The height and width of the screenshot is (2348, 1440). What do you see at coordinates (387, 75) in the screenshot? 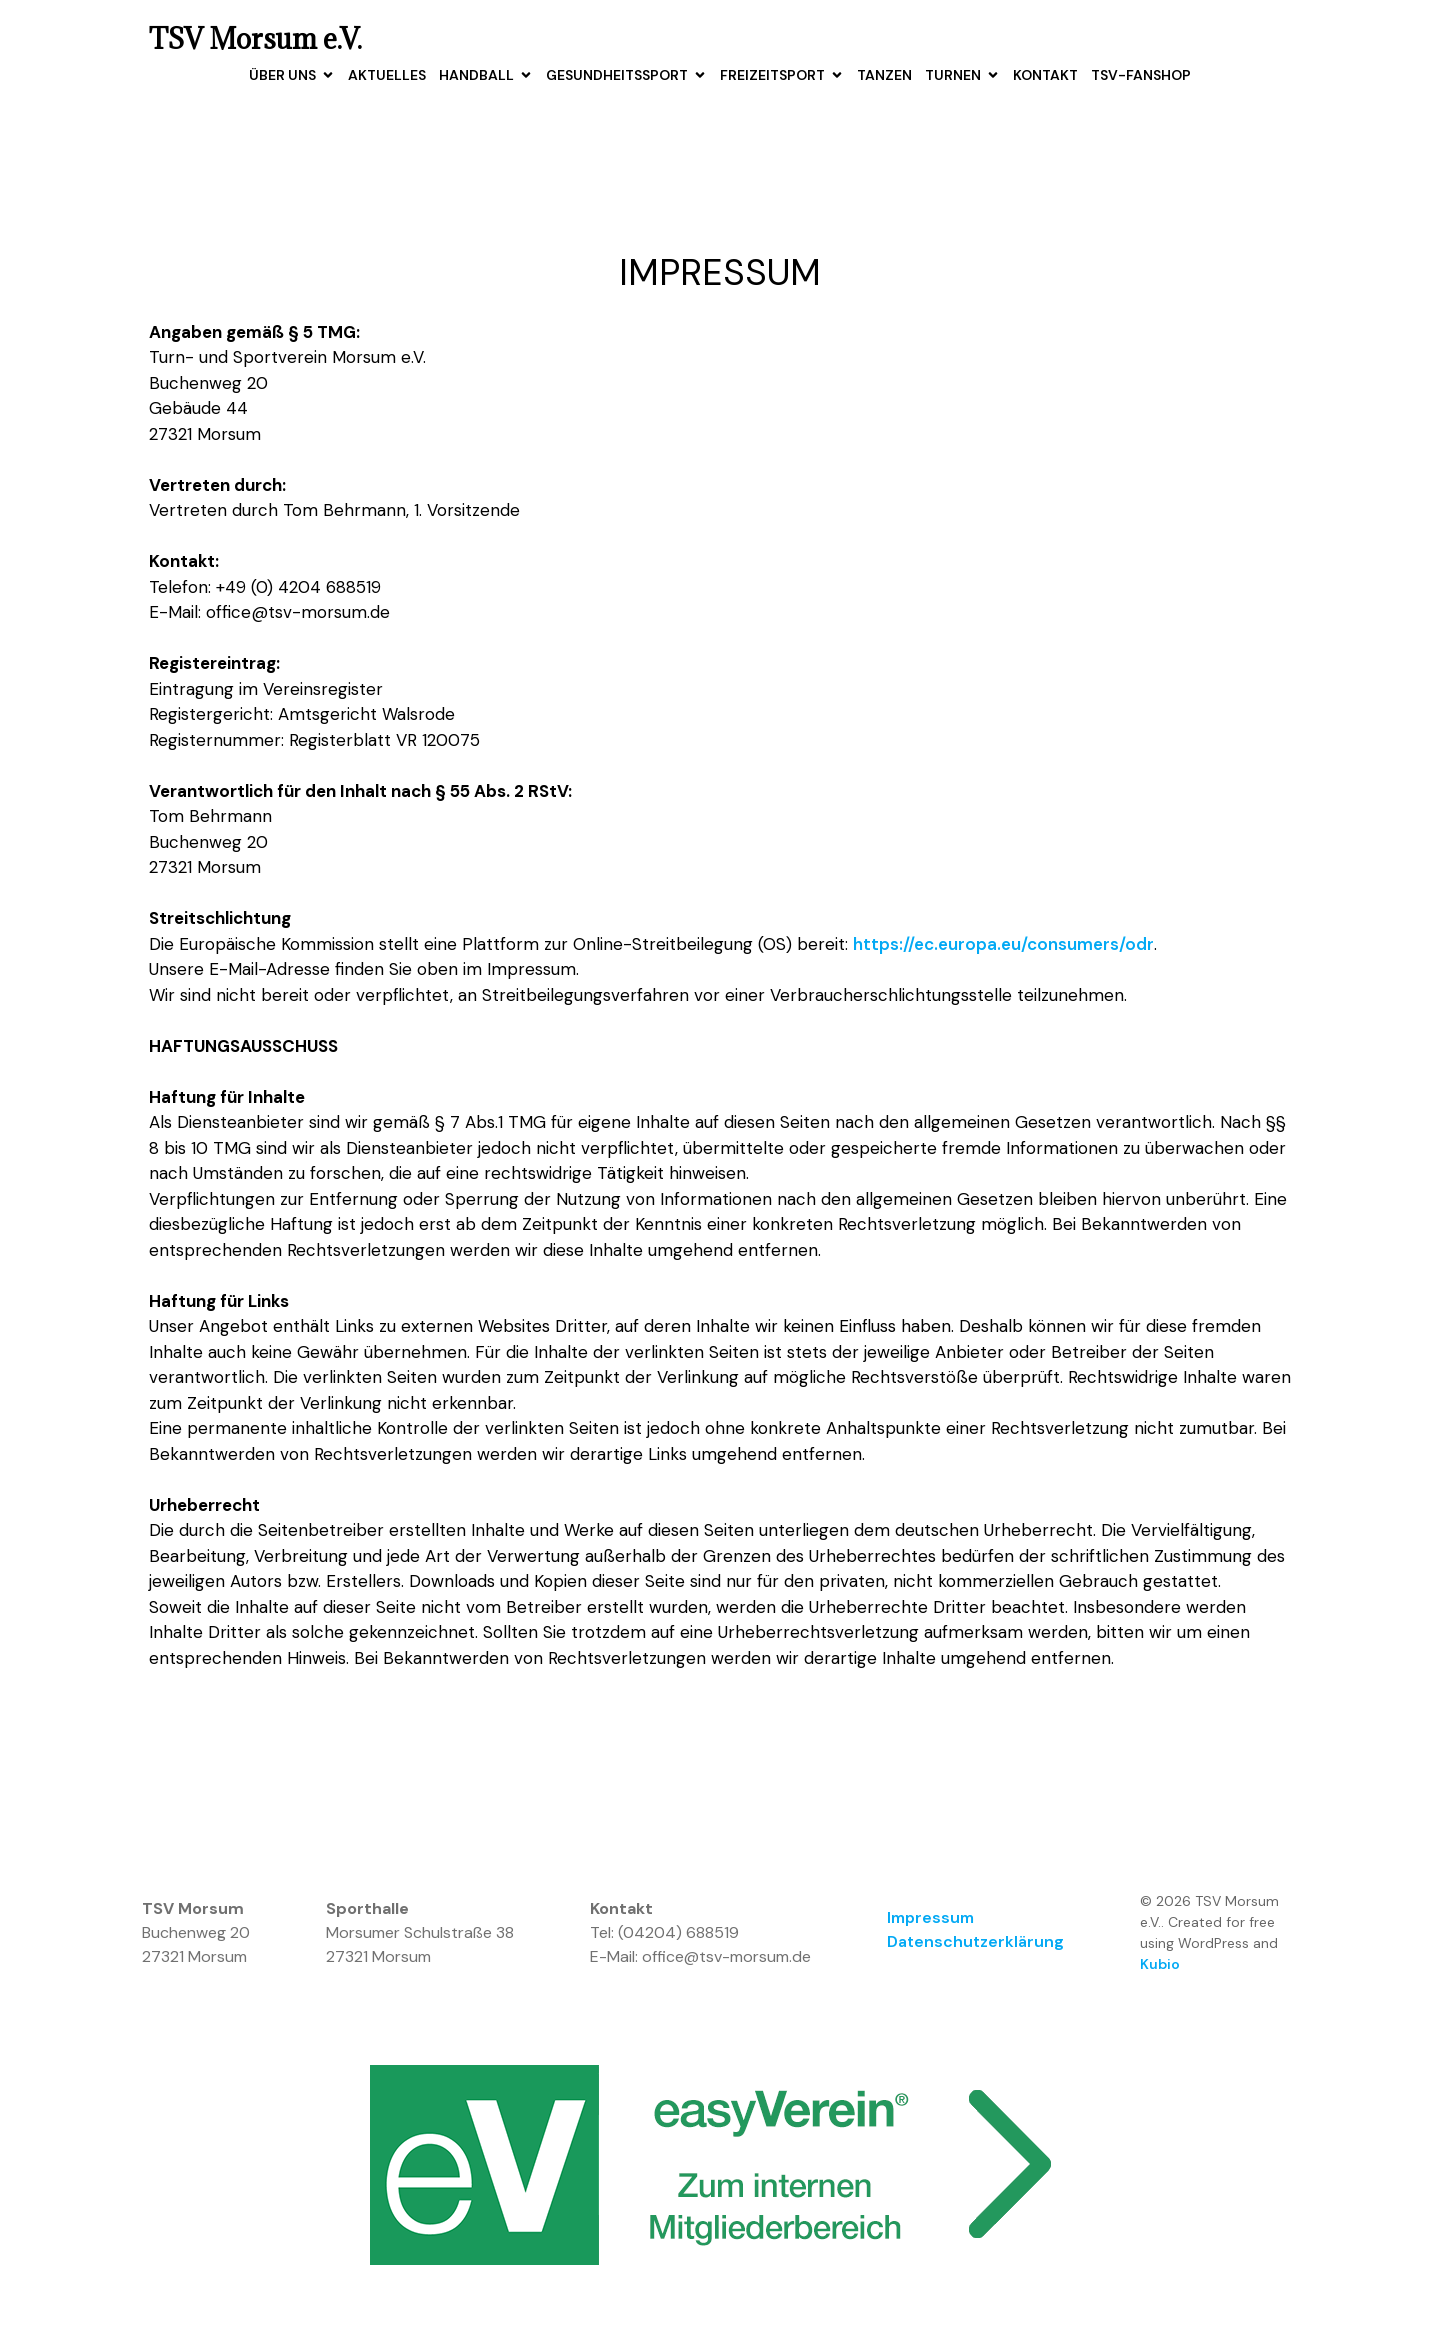
I see `Aktuelles` at bounding box center [387, 75].